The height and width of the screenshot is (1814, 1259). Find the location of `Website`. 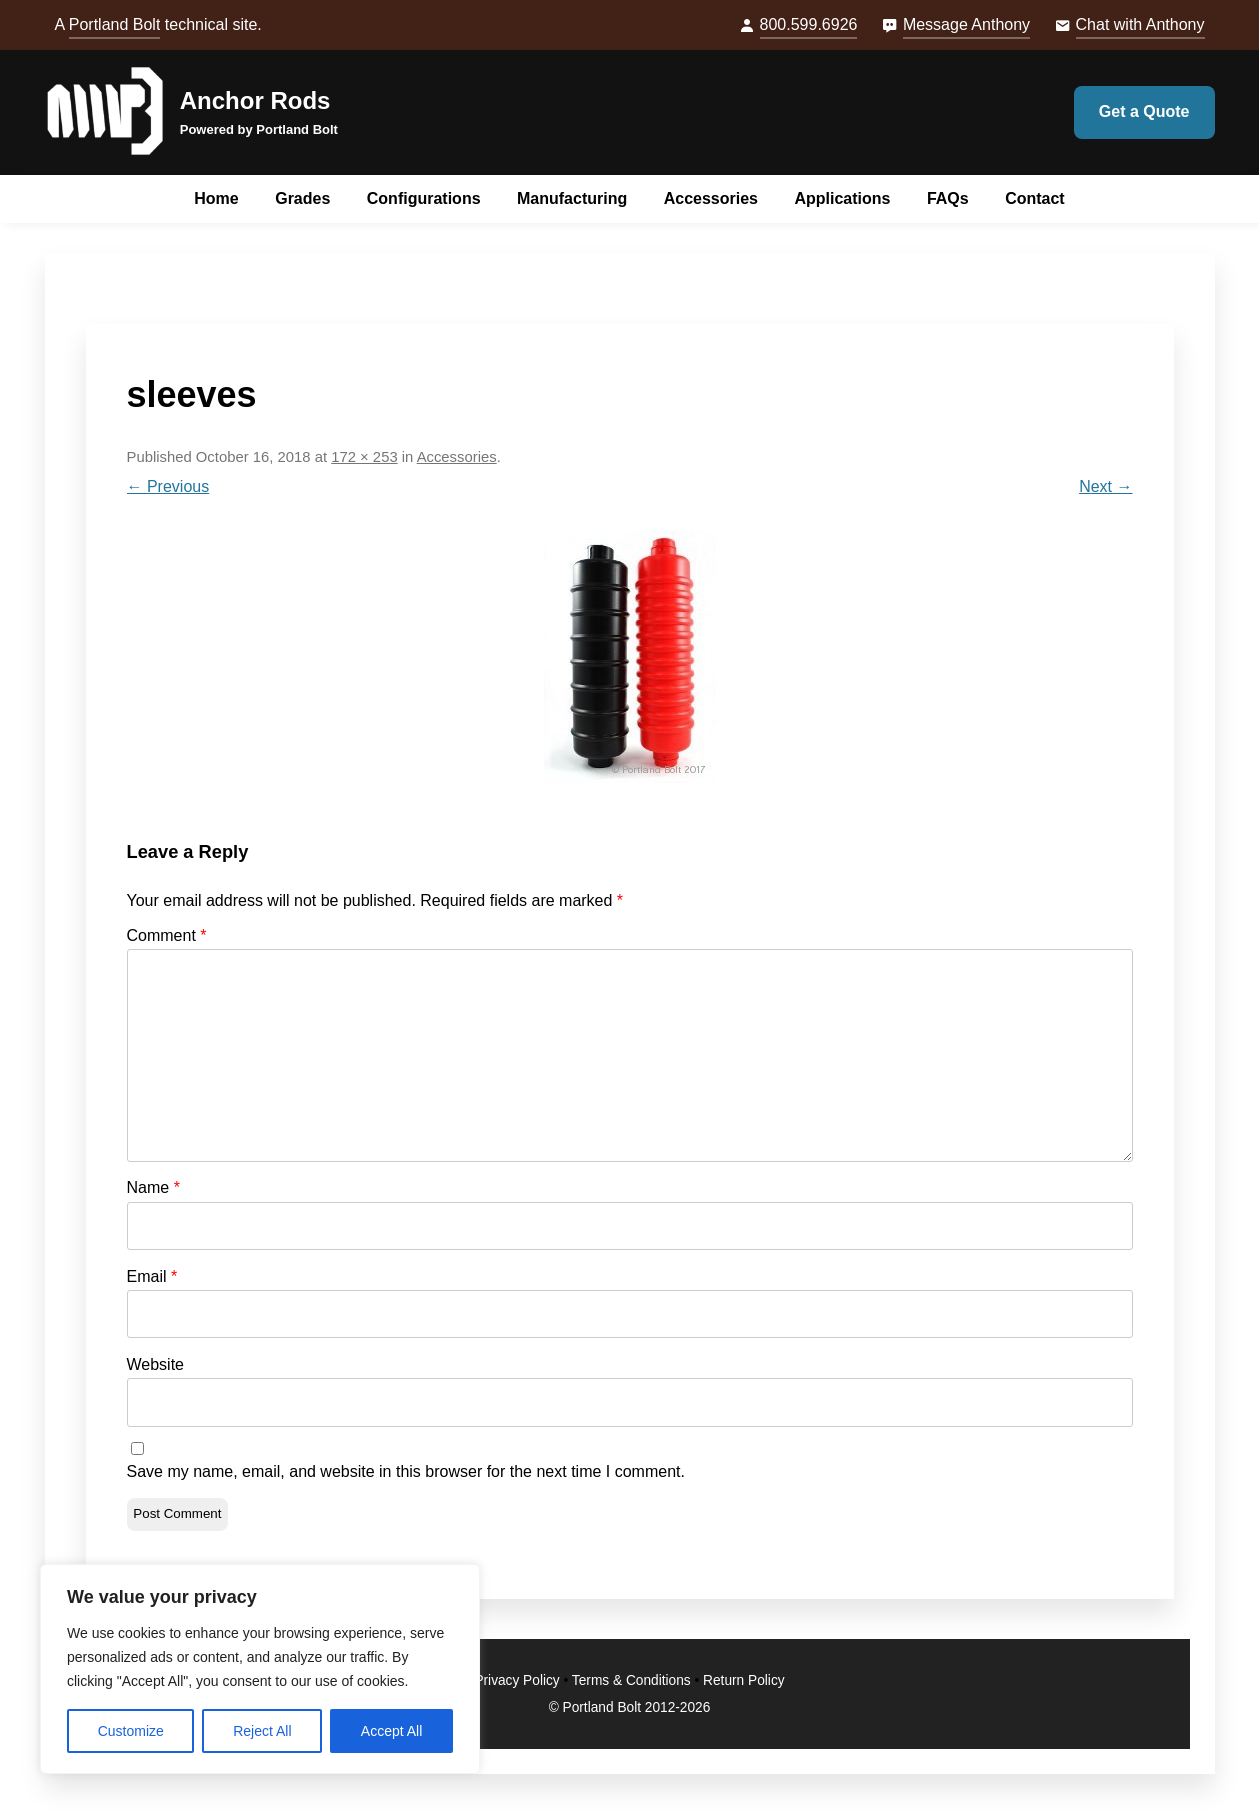

Website is located at coordinates (156, 1364).